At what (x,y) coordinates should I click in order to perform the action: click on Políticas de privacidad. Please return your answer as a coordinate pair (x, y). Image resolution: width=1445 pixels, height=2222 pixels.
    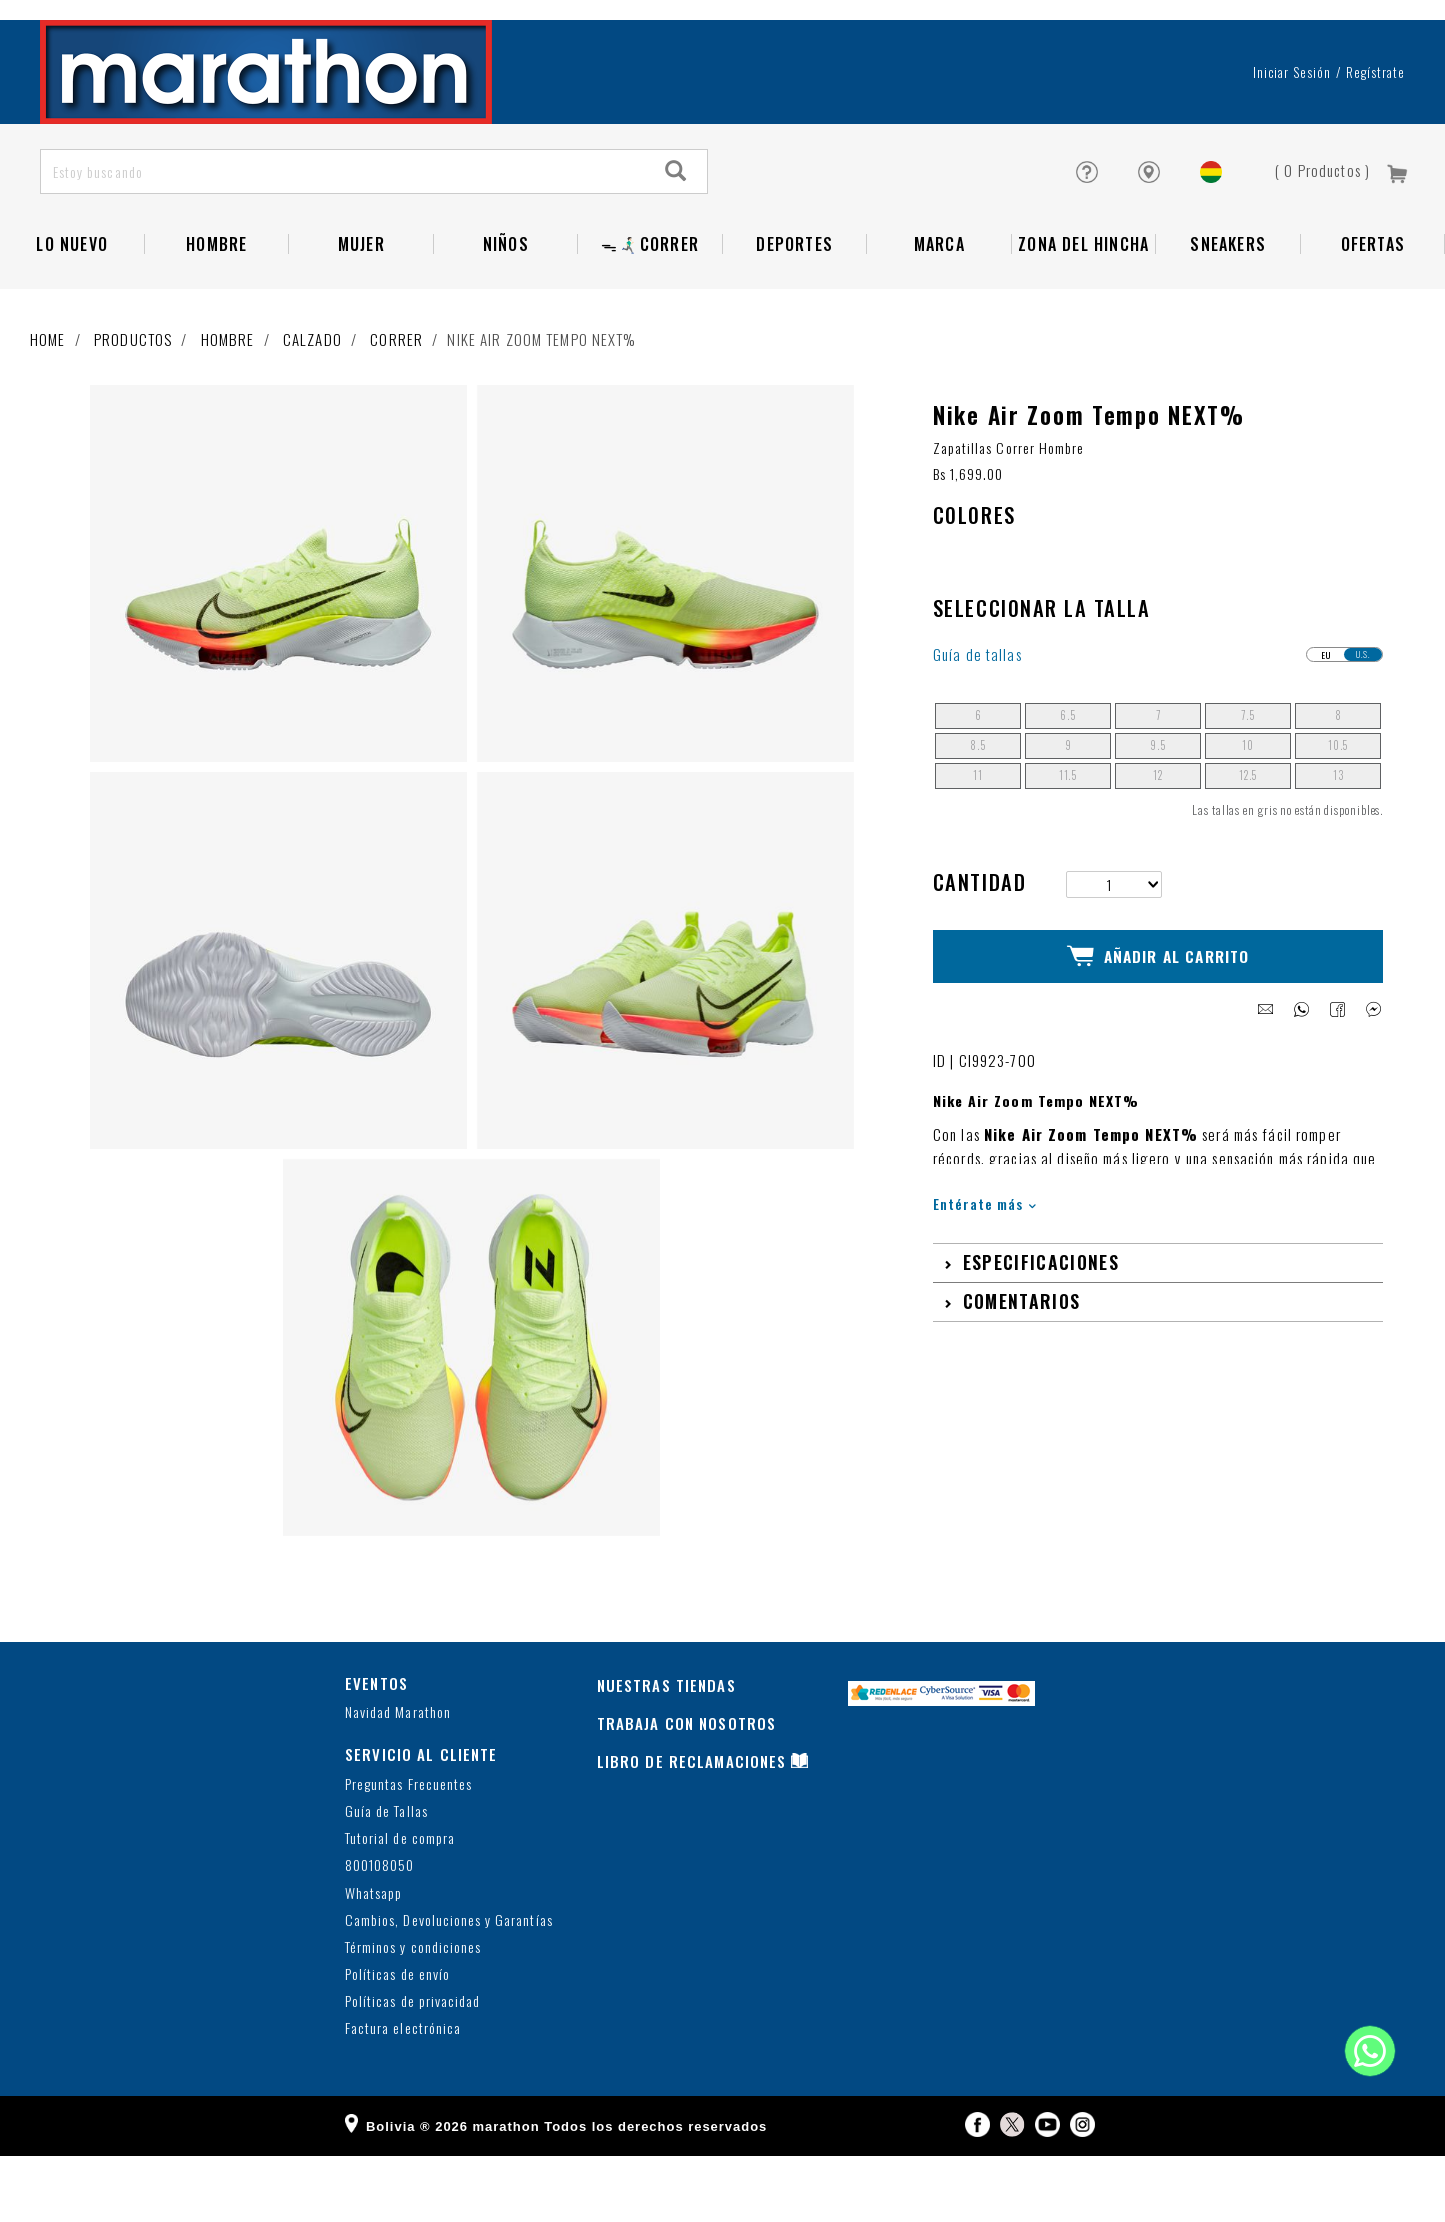
    Looking at the image, I should click on (412, 2068).